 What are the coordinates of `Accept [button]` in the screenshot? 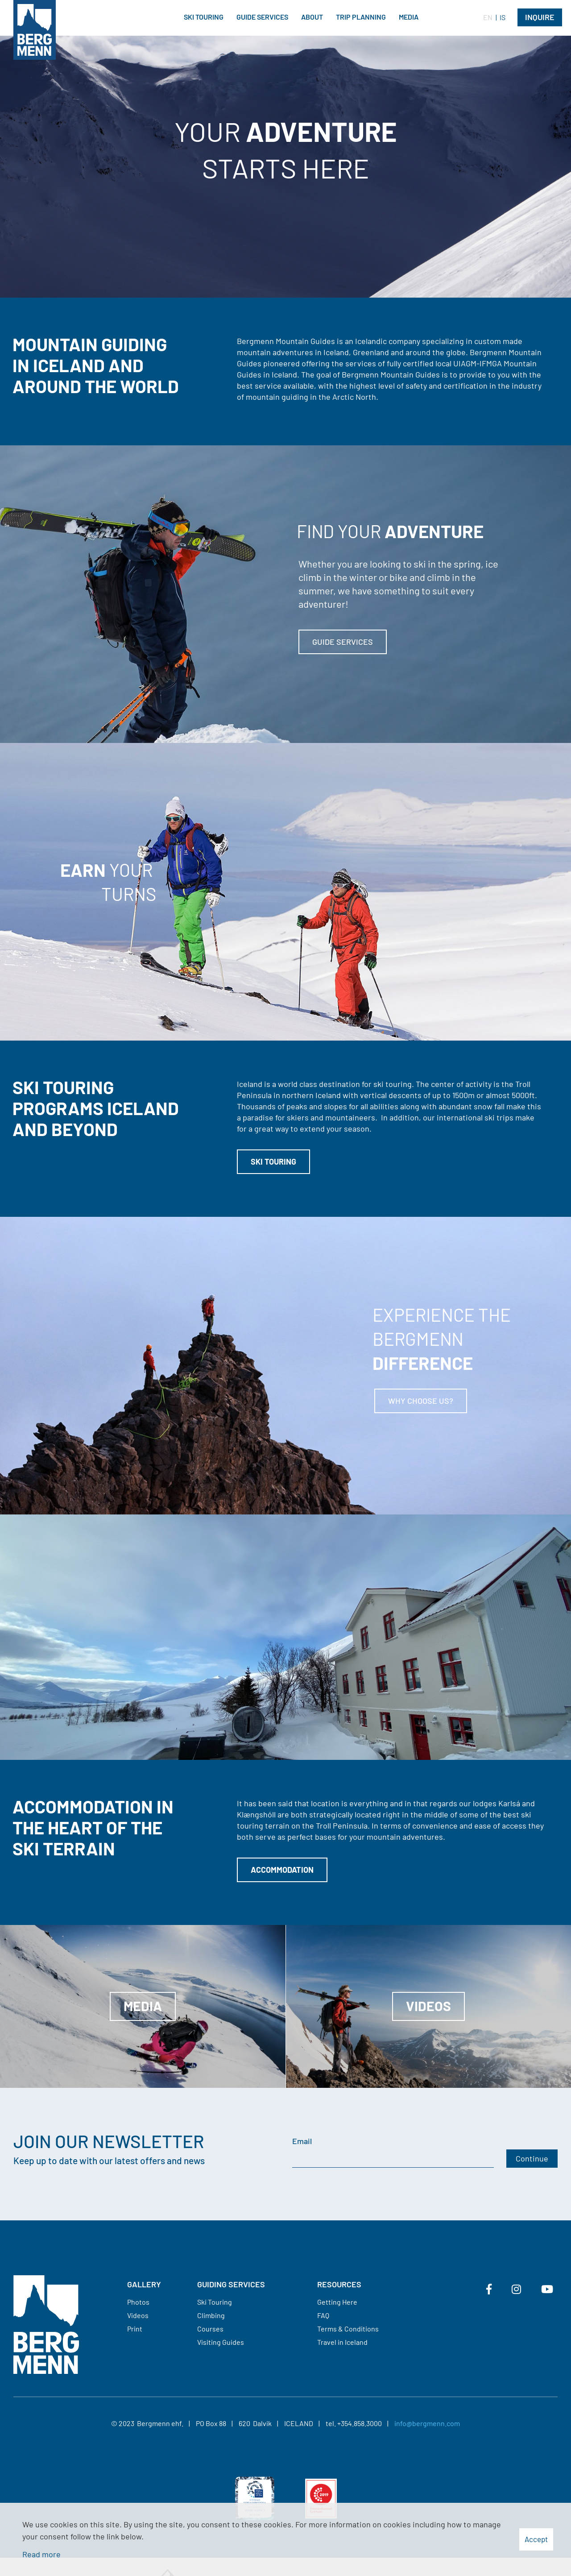 It's located at (536, 2539).